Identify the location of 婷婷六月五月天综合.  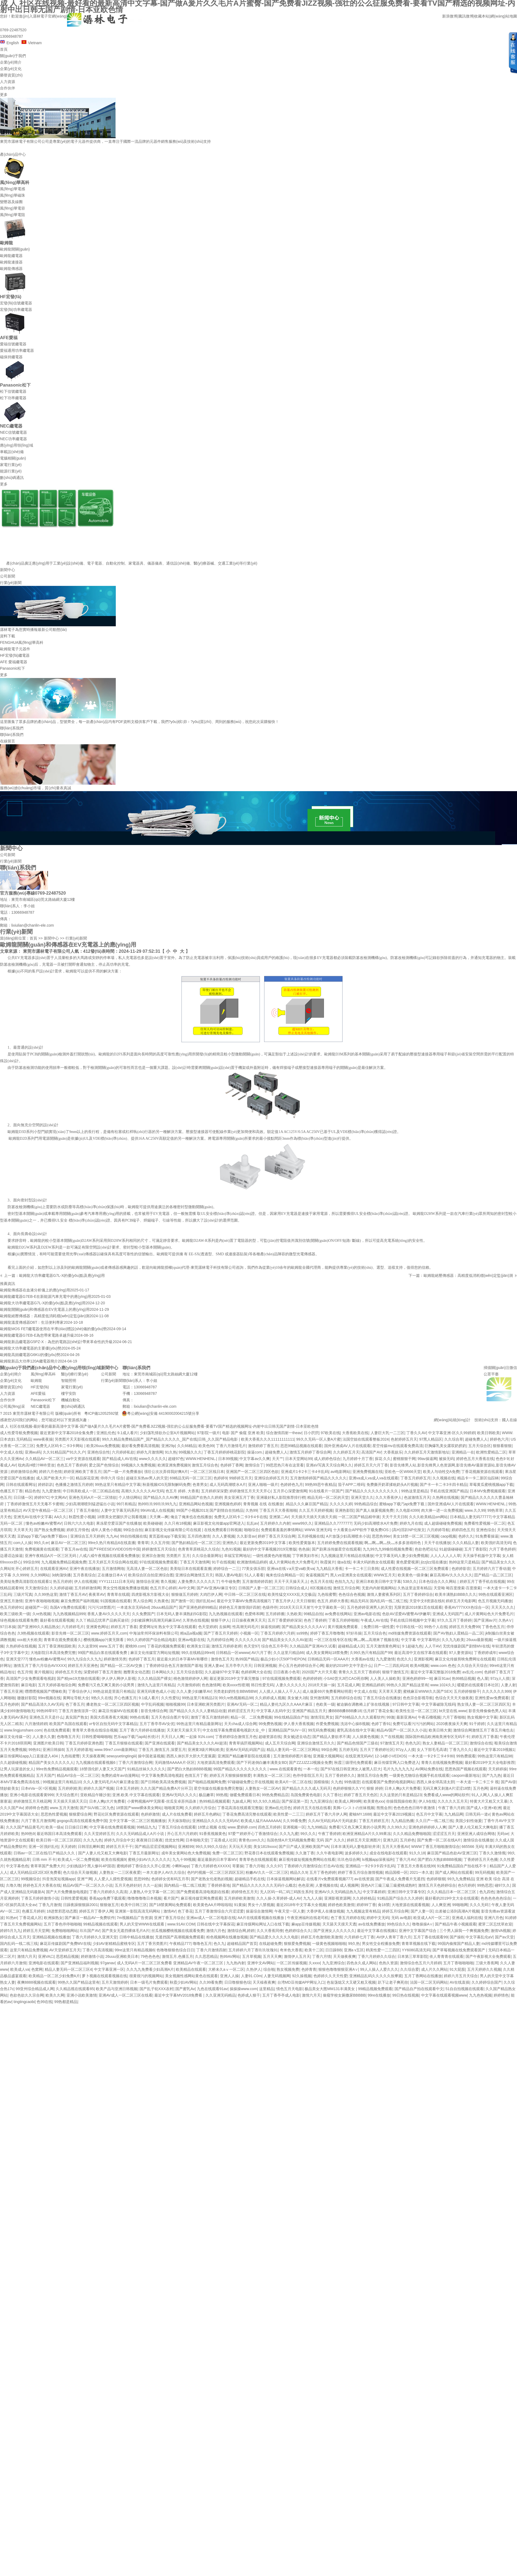
(461, 1976).